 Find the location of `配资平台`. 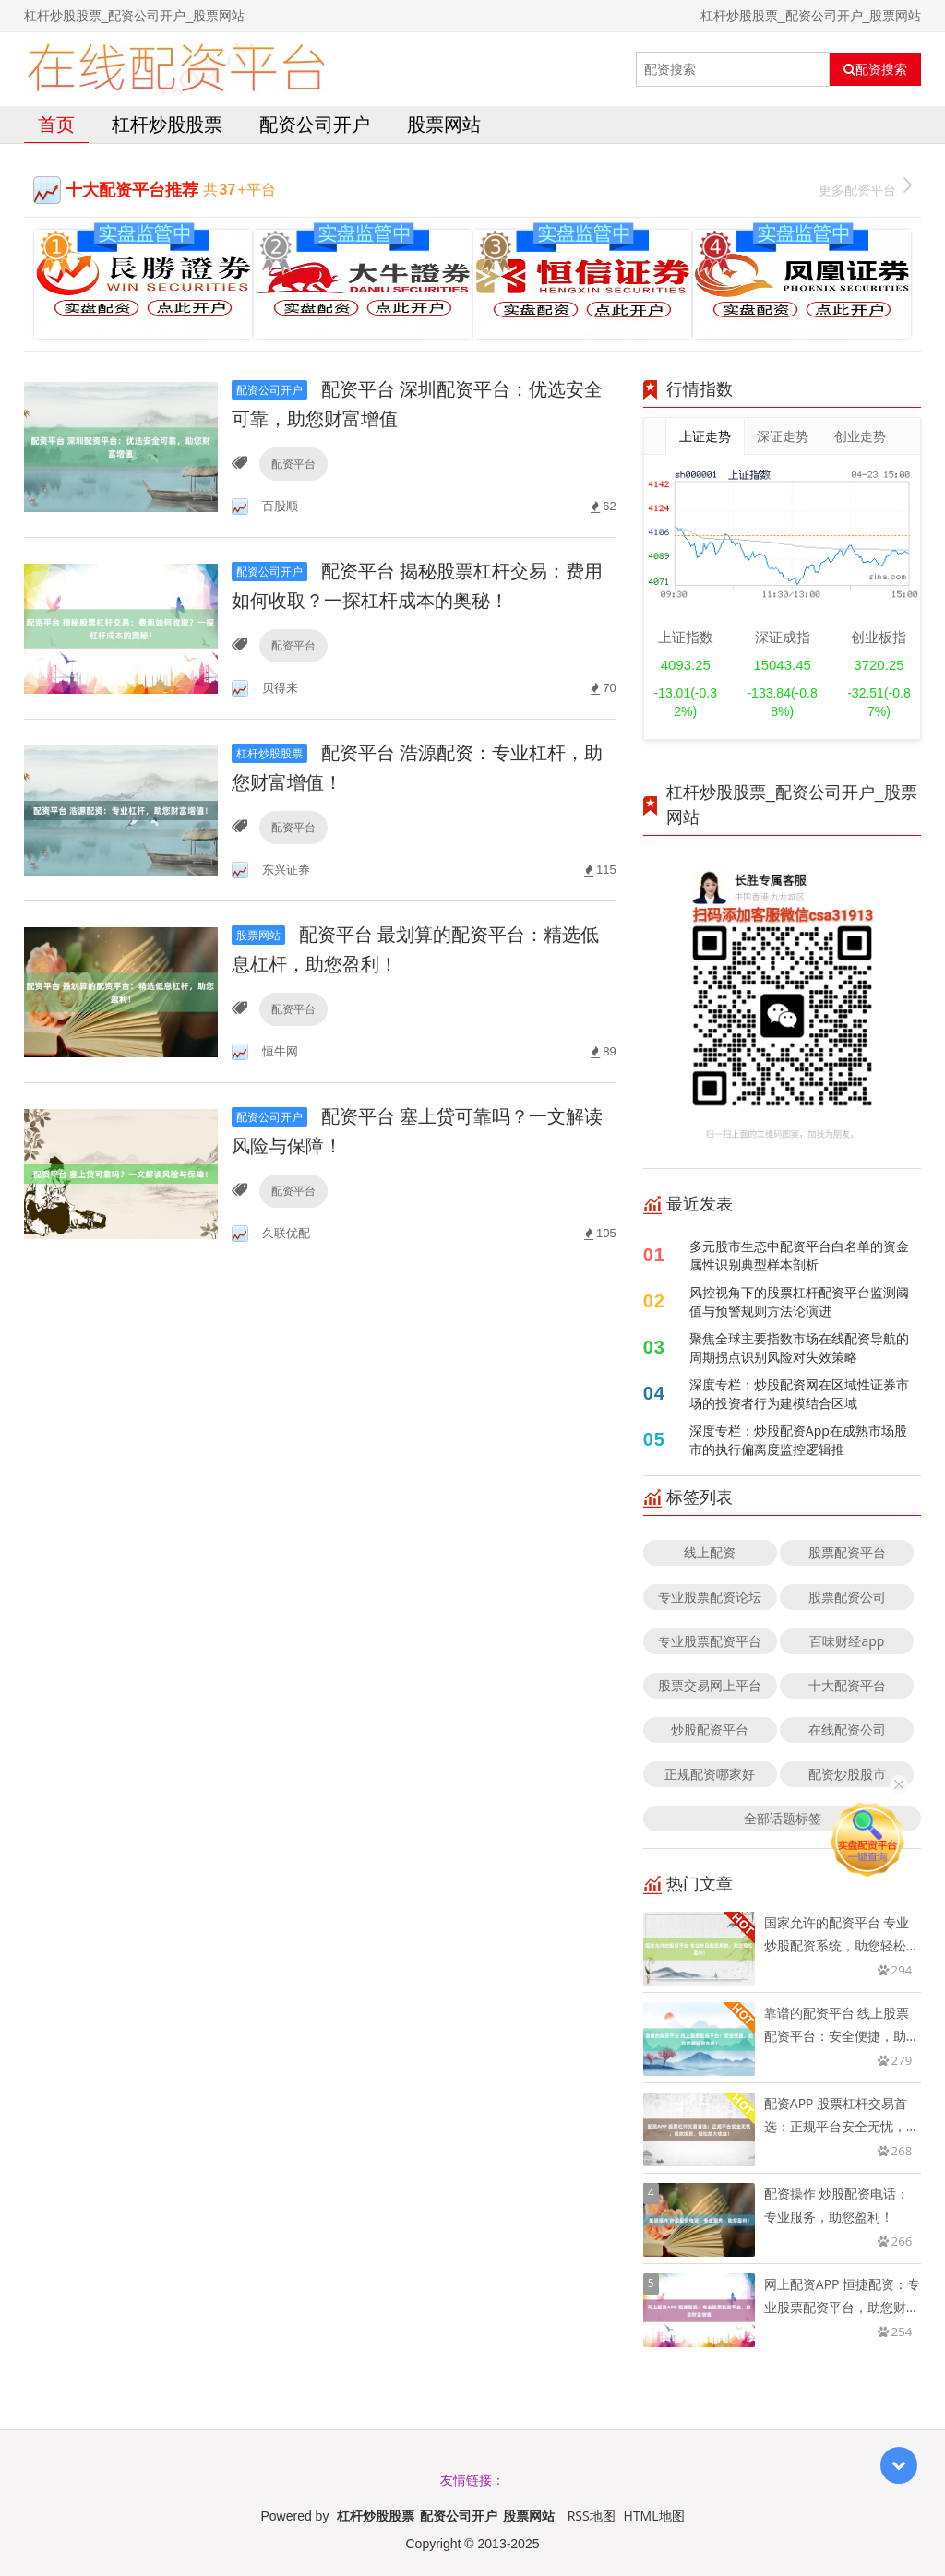

配资平台 is located at coordinates (293, 463).